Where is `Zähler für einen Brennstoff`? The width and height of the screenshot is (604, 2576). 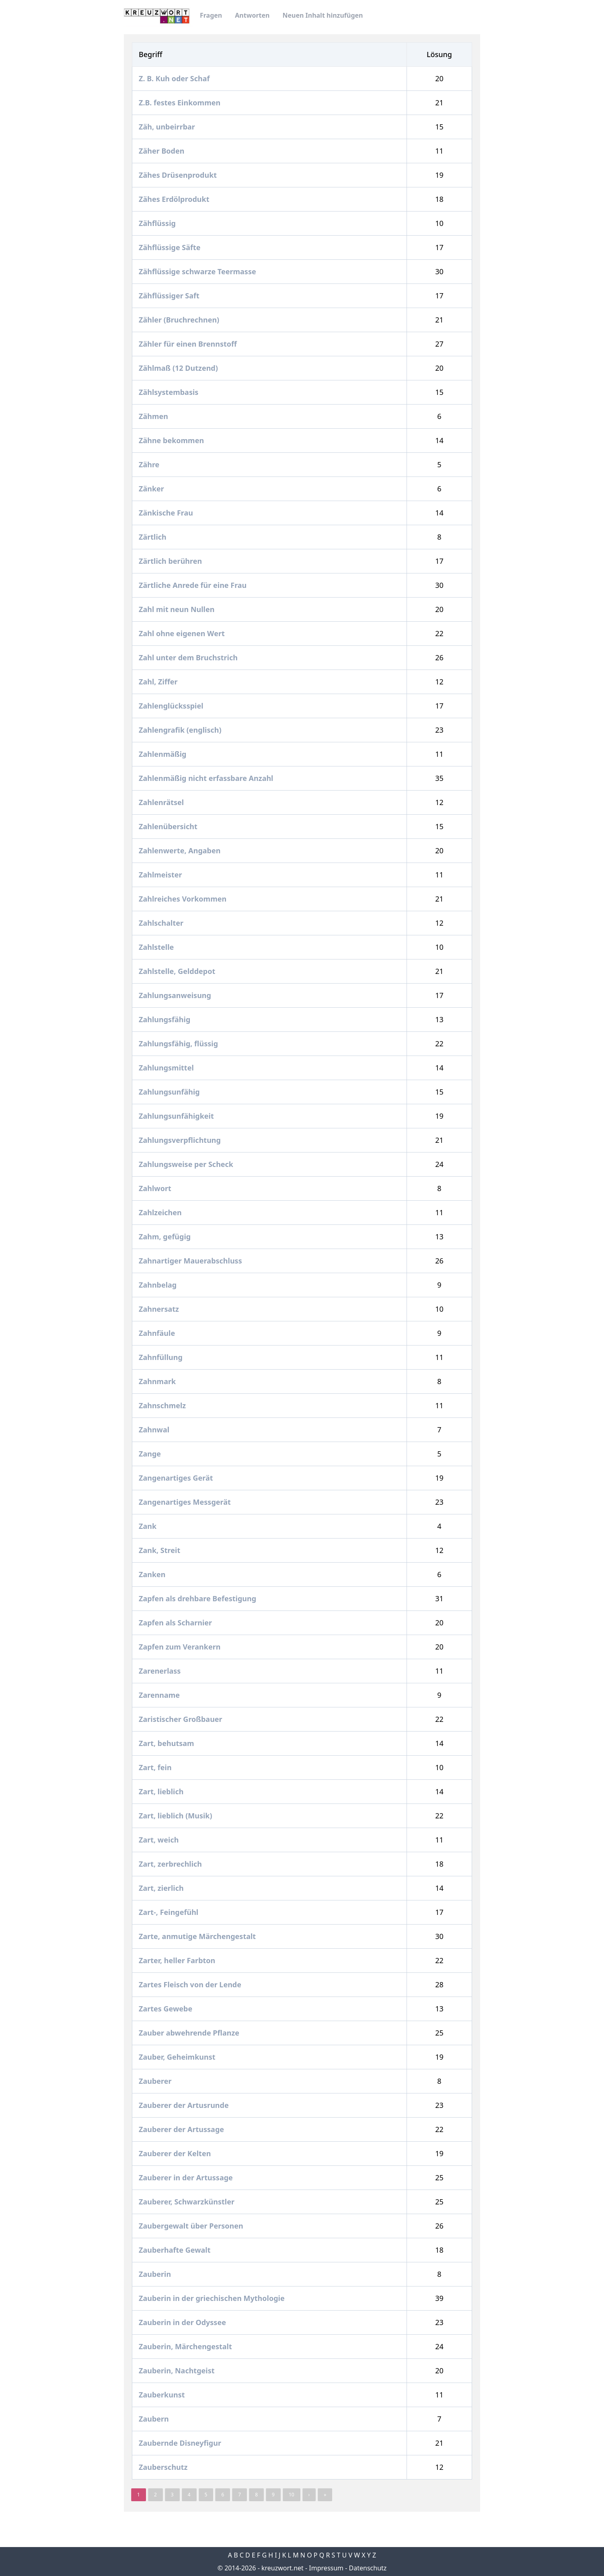 Zähler für einen Brennstoff is located at coordinates (189, 344).